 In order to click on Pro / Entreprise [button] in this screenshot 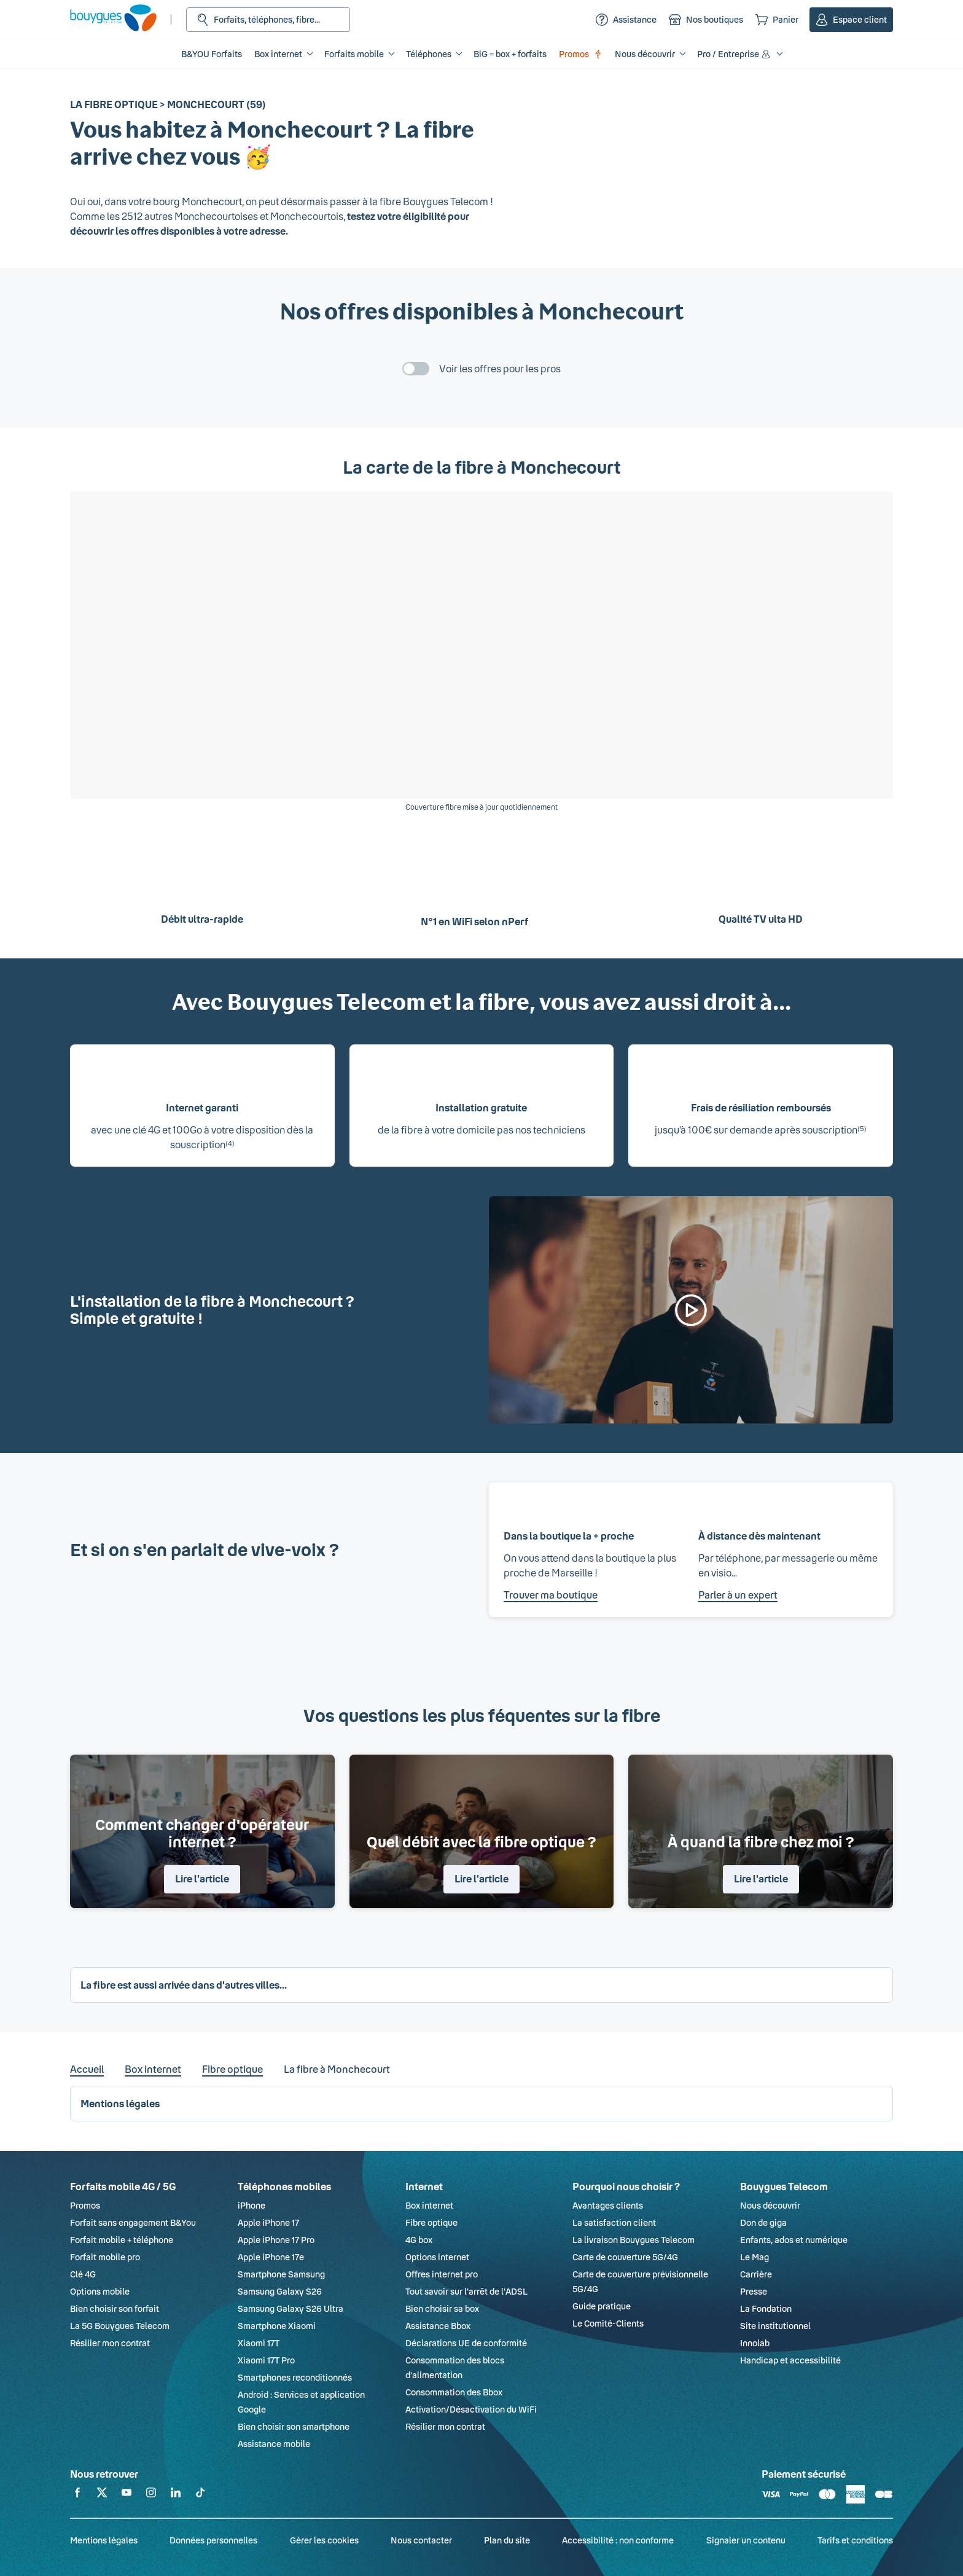, I will do `click(734, 53)`.